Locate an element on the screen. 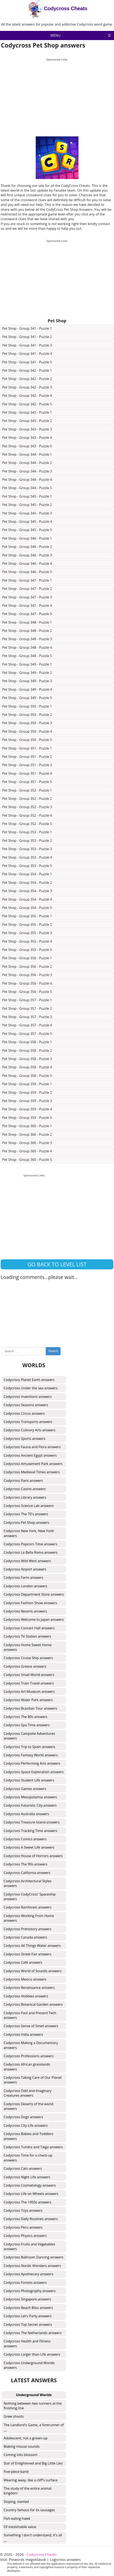 The height and width of the screenshot is (2576, 114). Pet Shop - Group 352 - Puzzle 1 is located at coordinates (27, 790).